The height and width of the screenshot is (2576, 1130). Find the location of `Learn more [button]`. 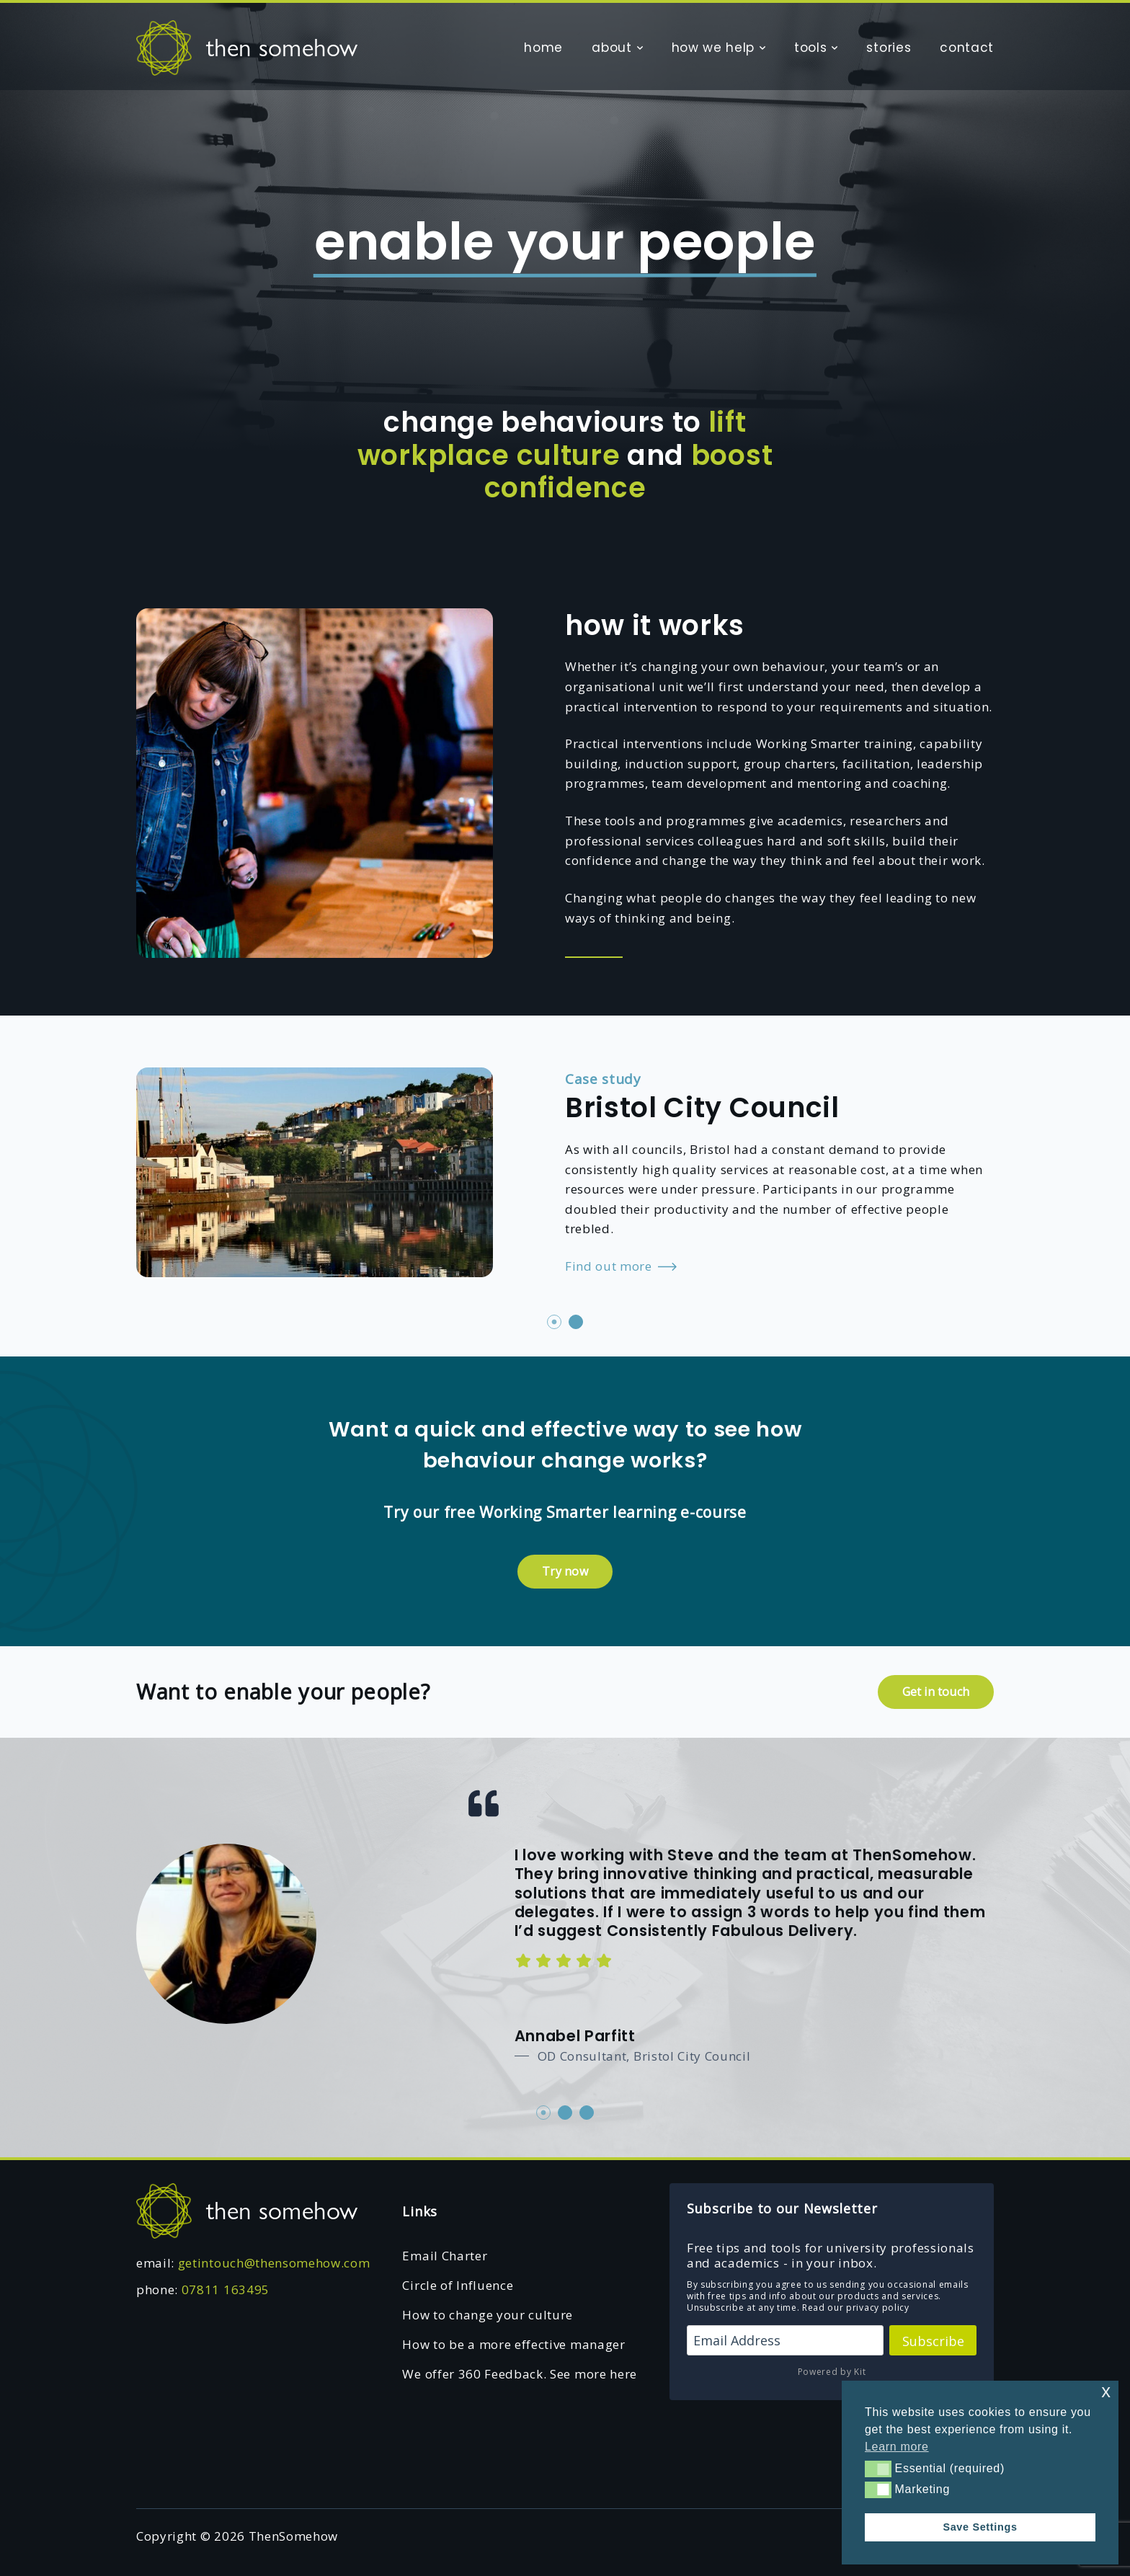

Learn more [button] is located at coordinates (897, 2446).